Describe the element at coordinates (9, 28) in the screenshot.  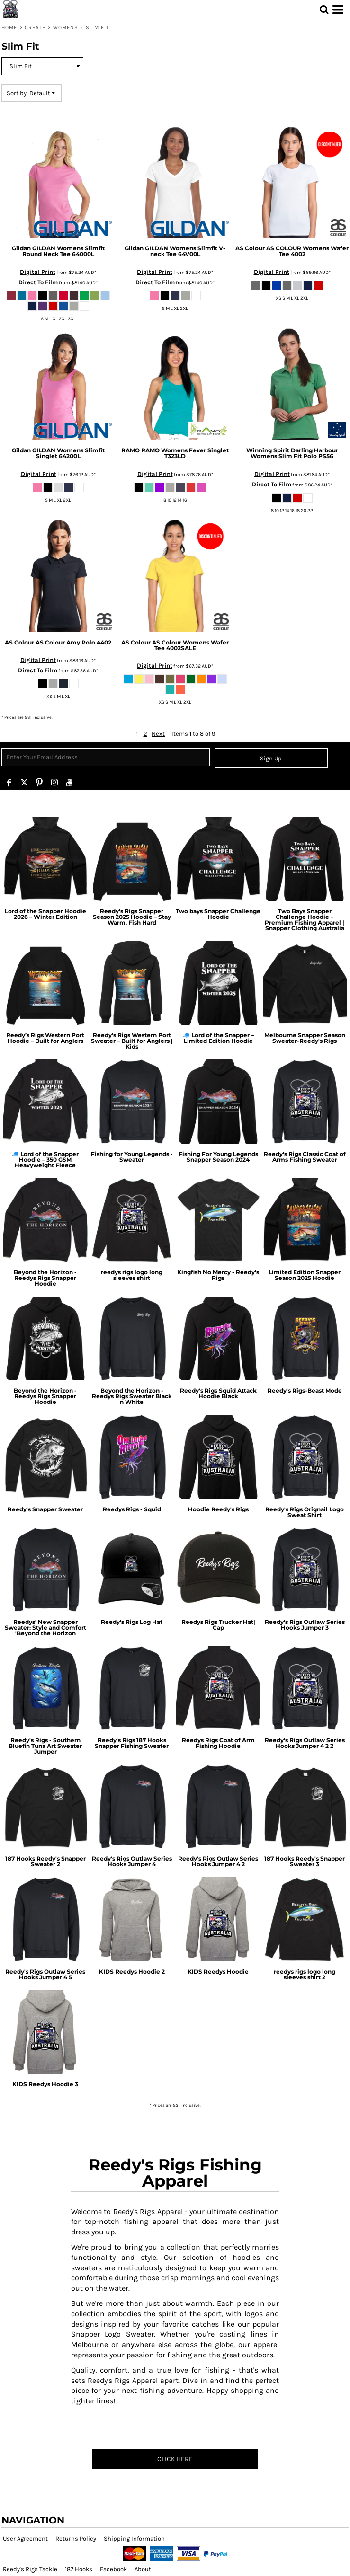
I see `Home` at that location.